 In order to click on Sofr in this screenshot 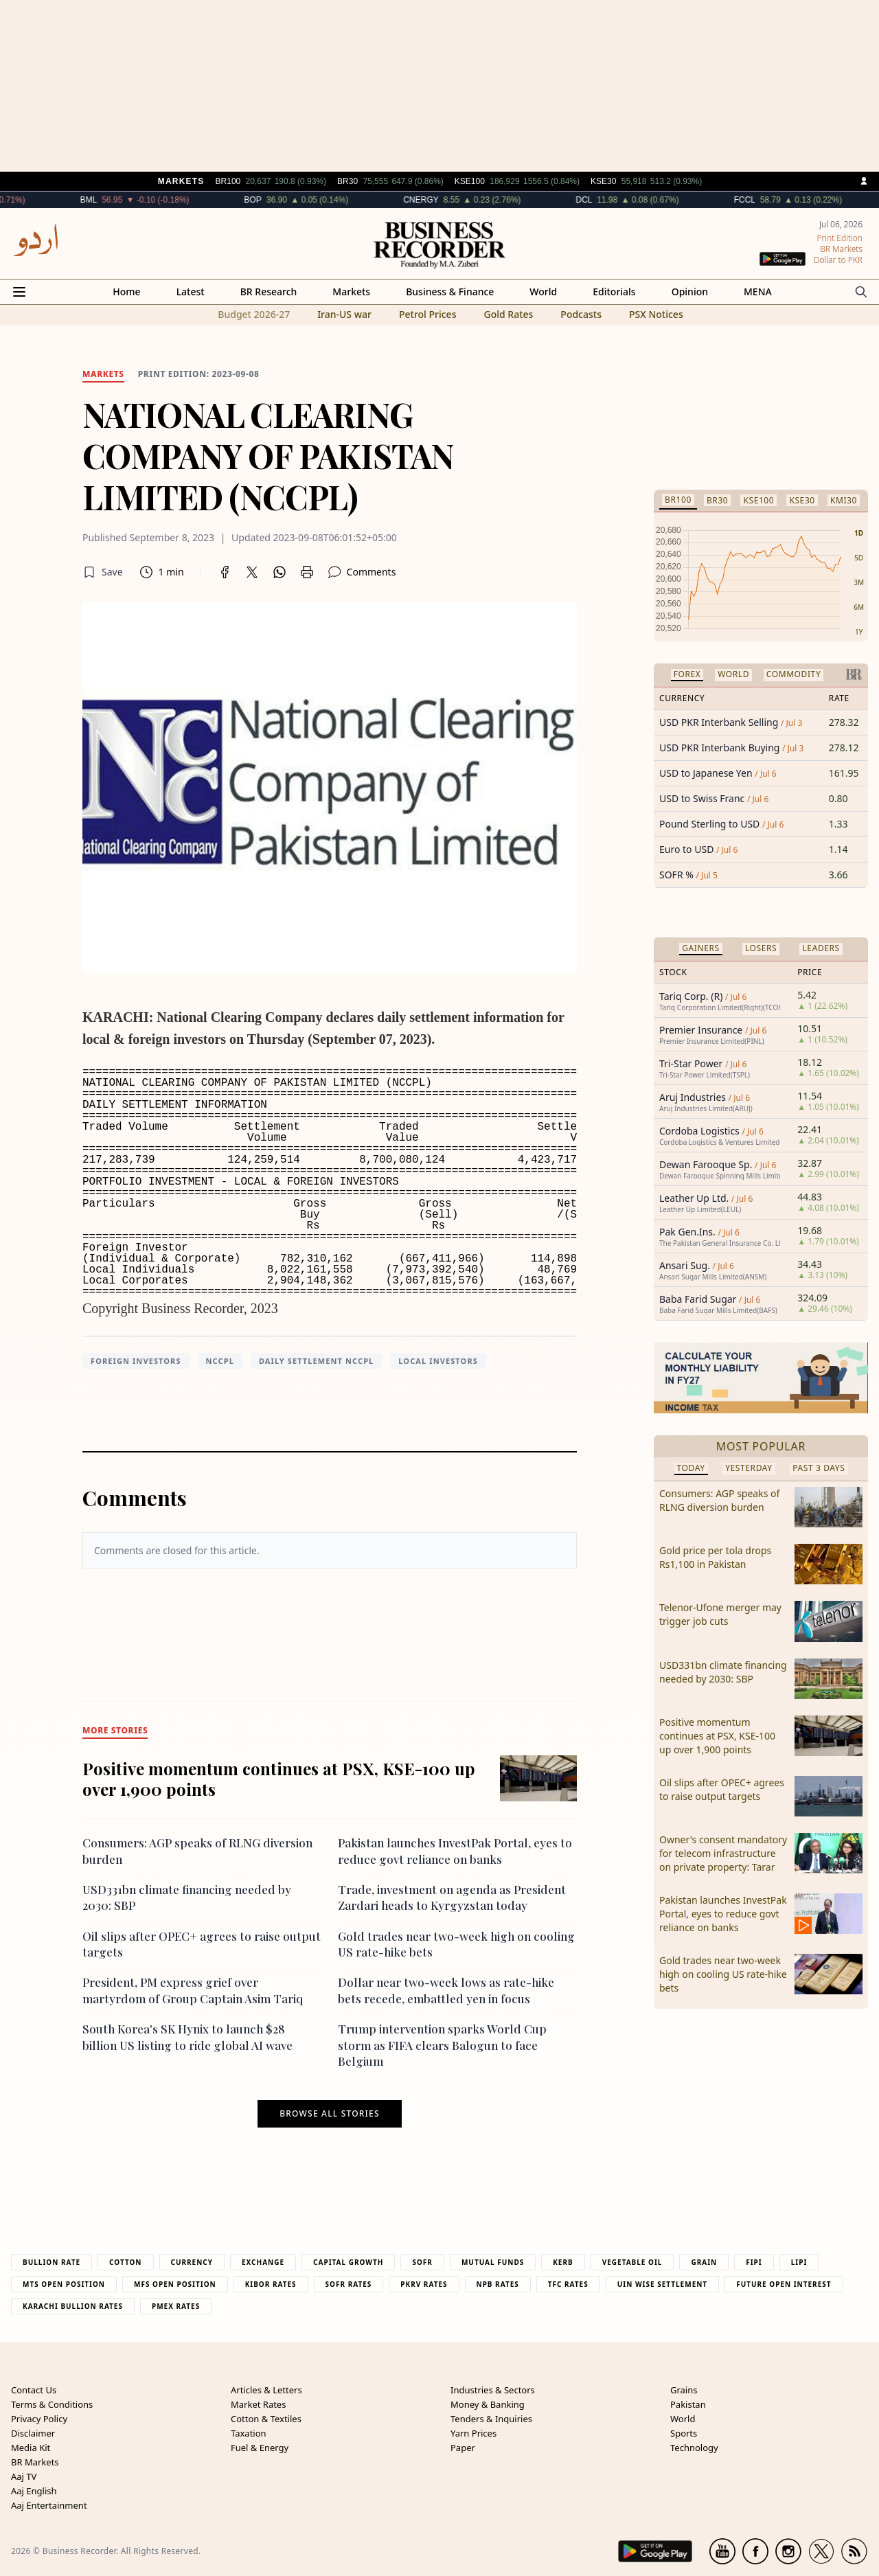, I will do `click(422, 2262)`.